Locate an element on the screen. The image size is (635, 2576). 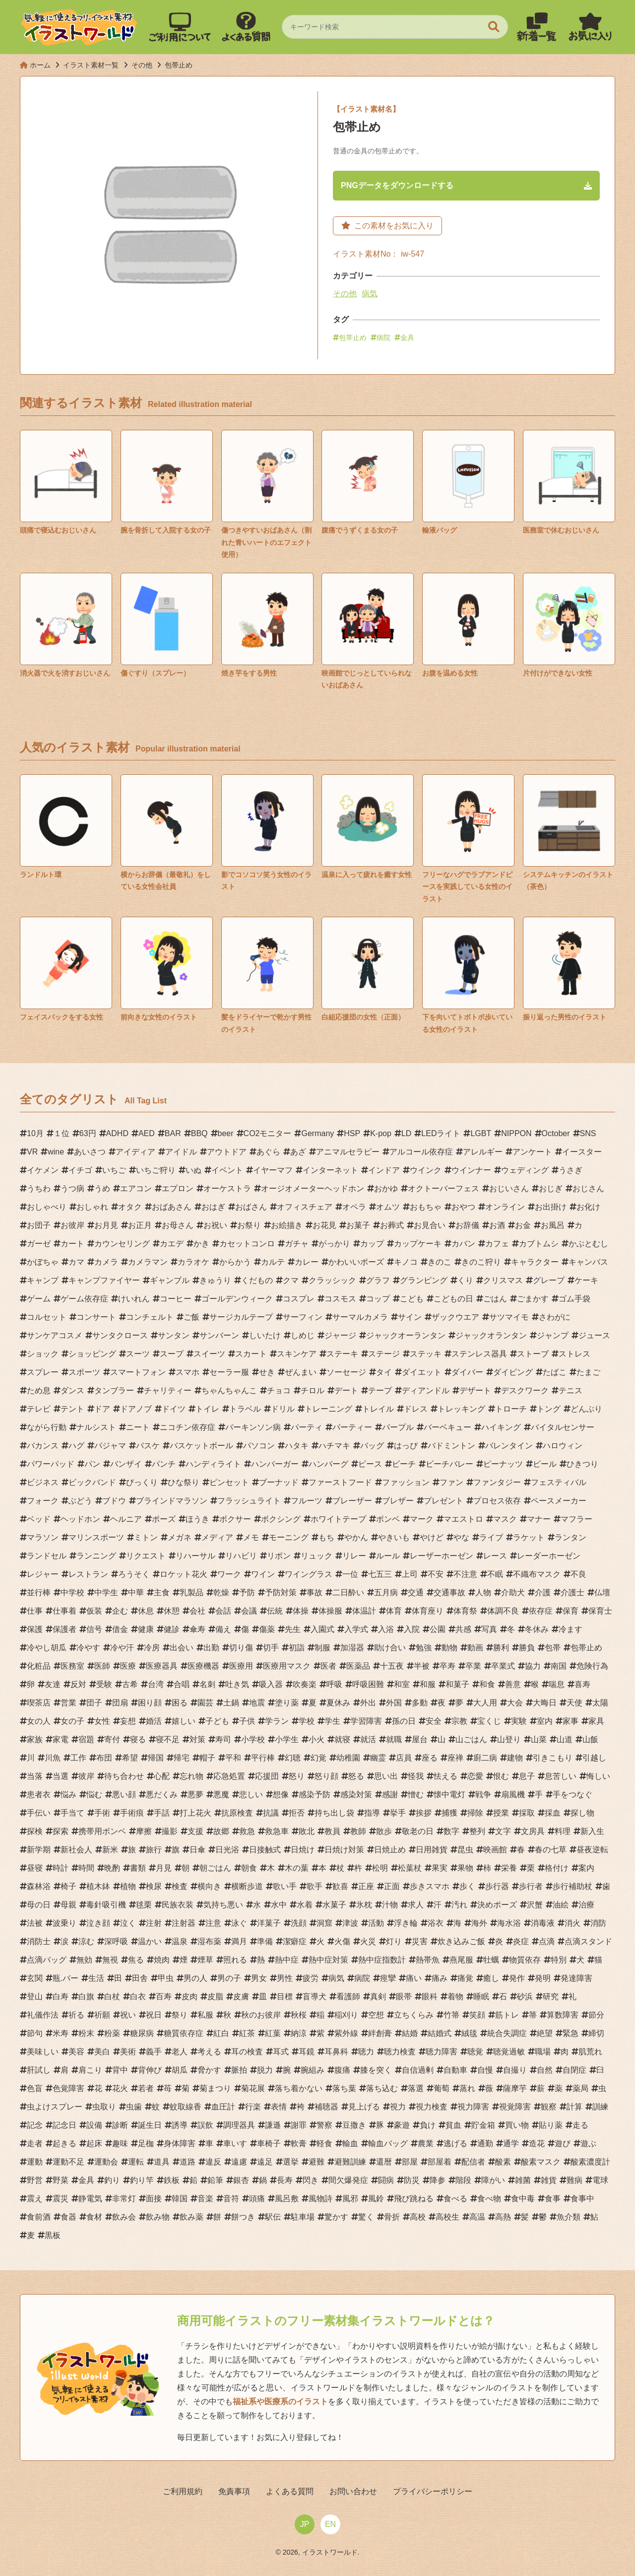
コップ is located at coordinates (378, 1300).